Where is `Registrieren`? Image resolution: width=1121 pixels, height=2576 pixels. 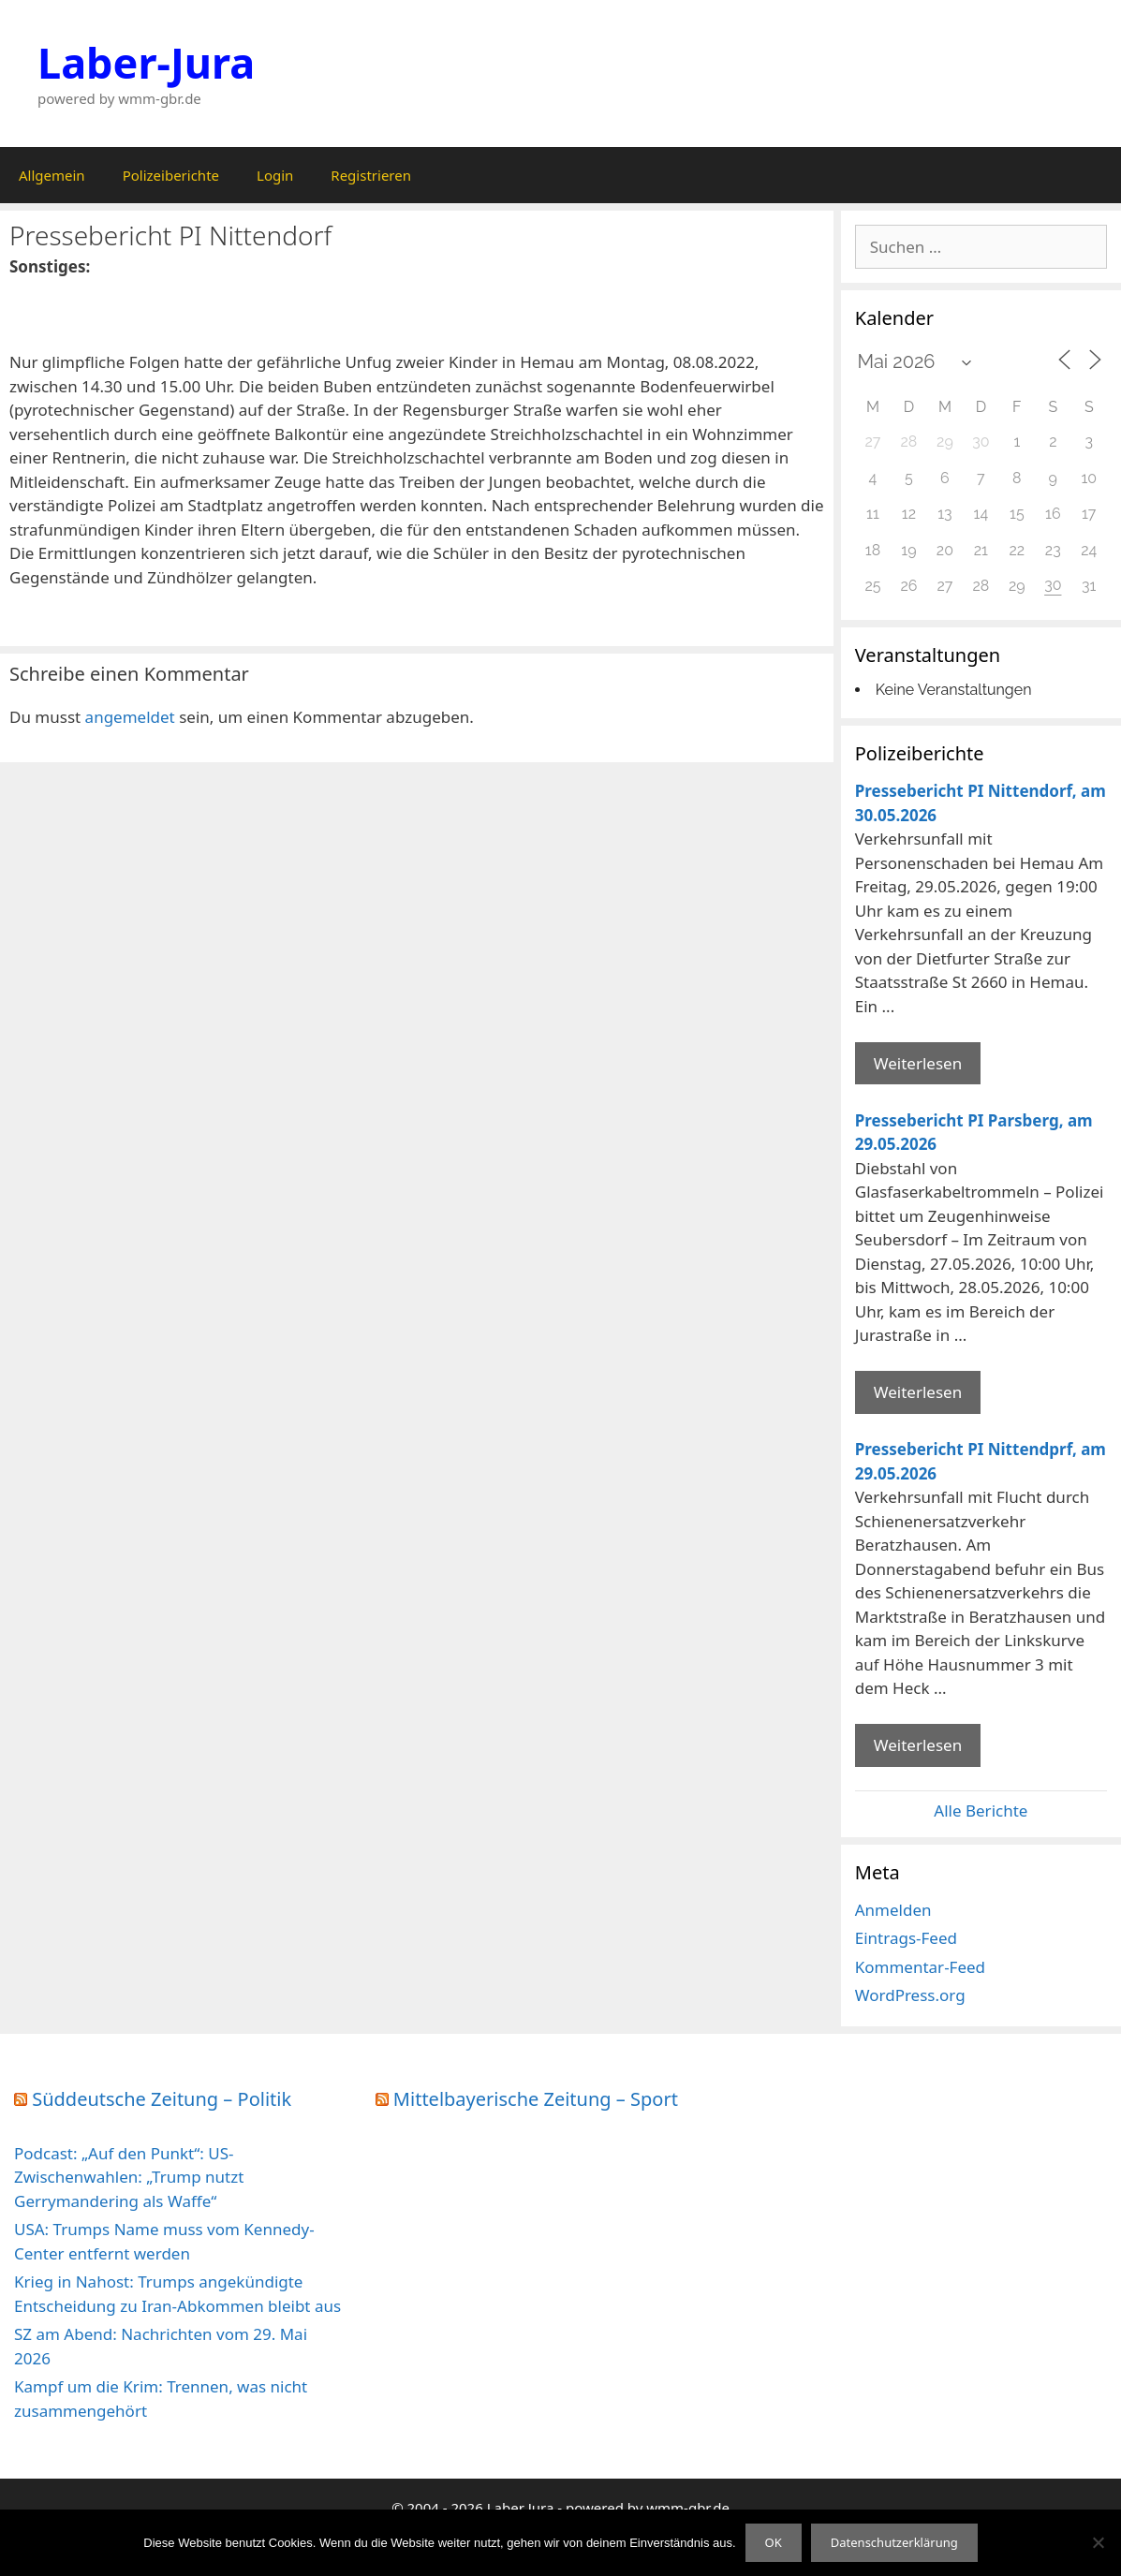
Registrieren is located at coordinates (371, 175).